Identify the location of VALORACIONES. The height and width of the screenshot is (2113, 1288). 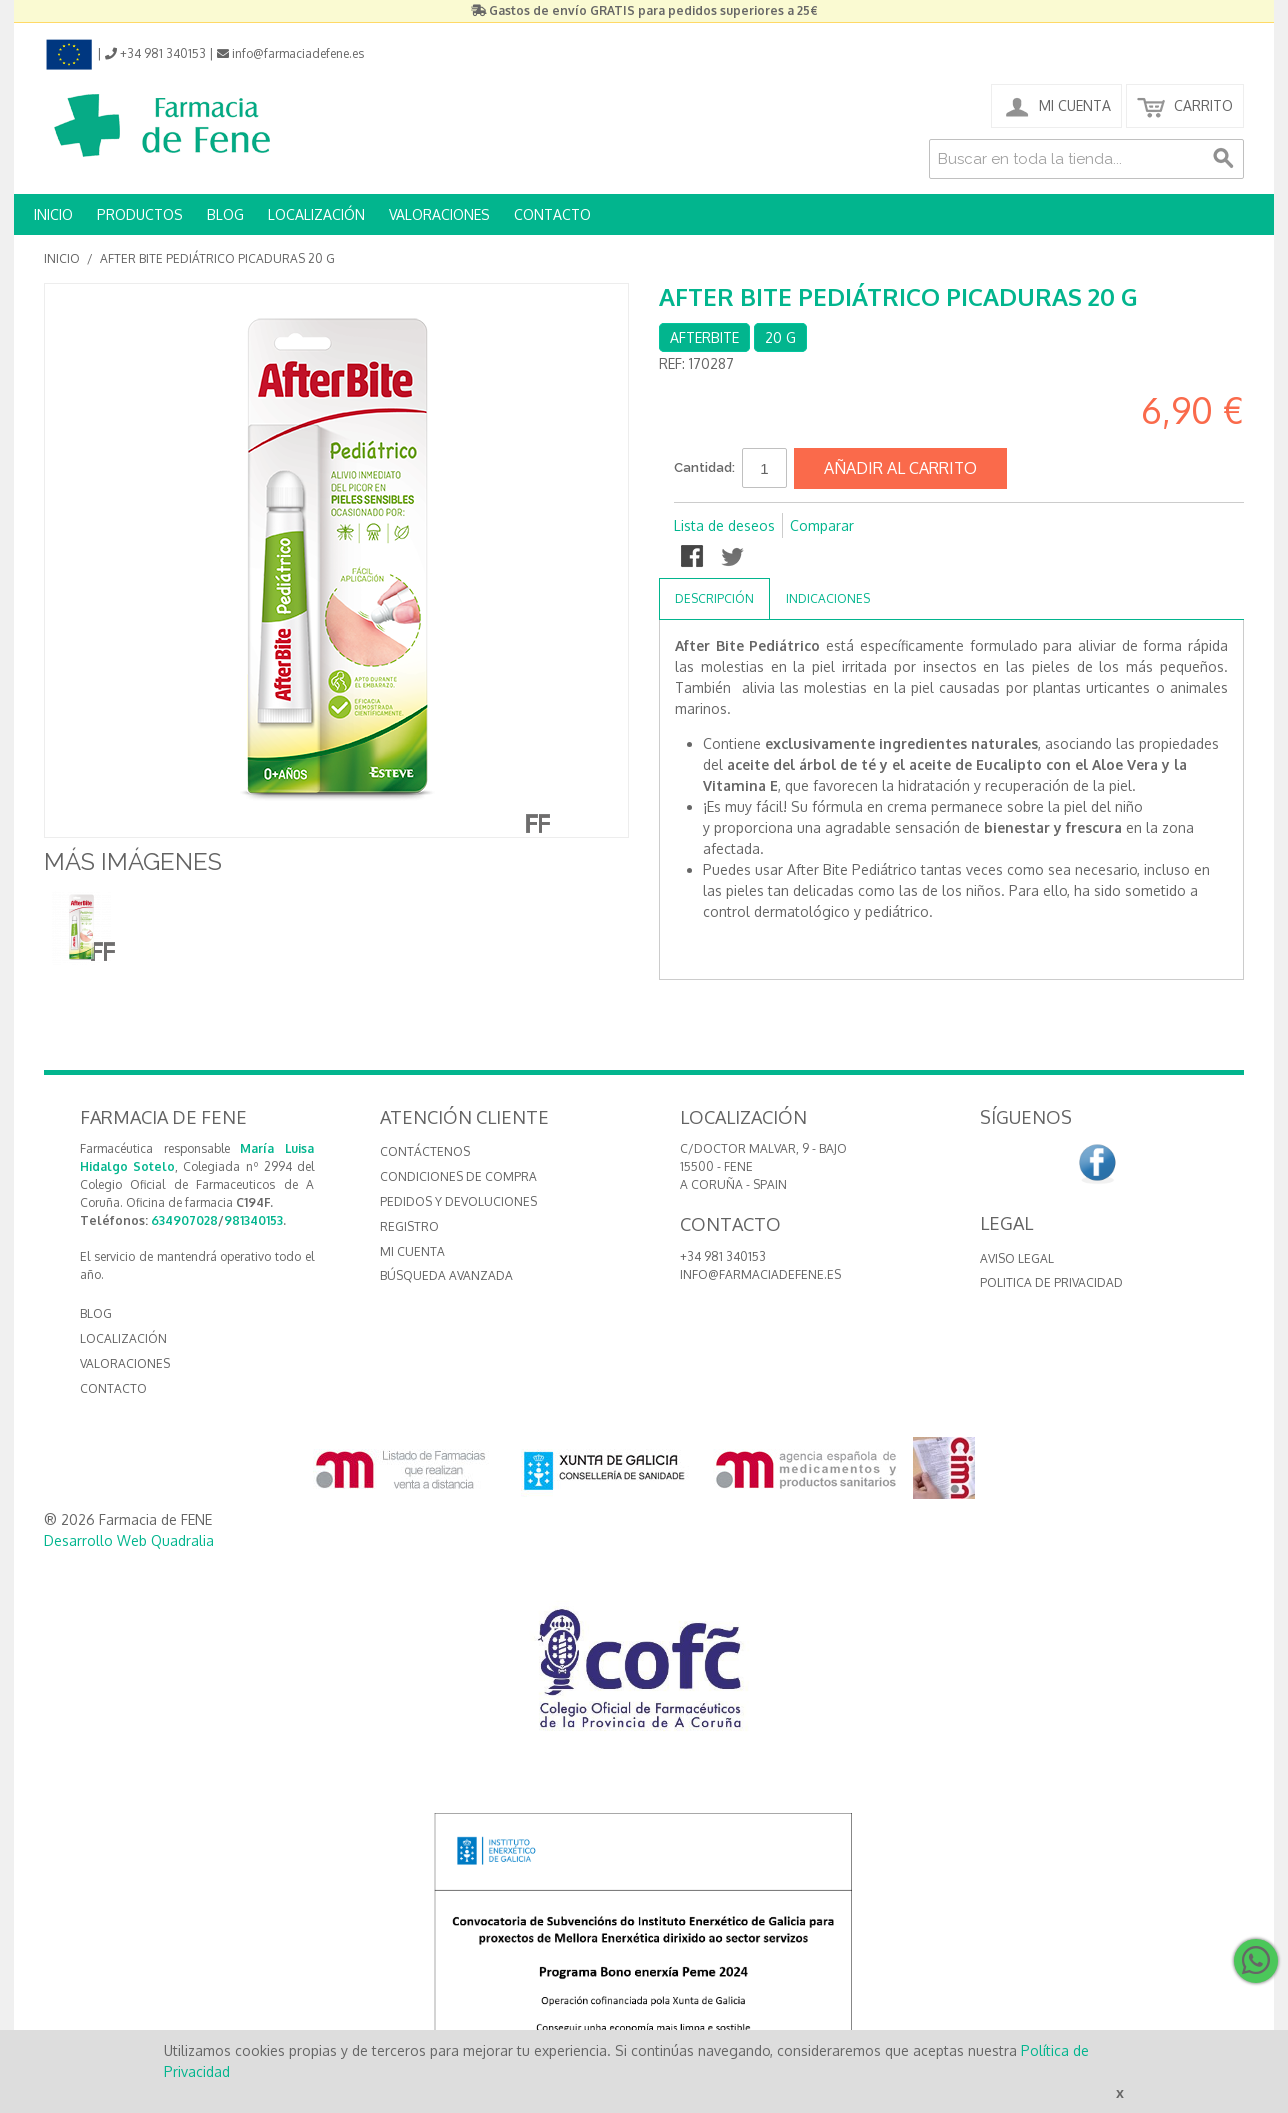
(439, 214).